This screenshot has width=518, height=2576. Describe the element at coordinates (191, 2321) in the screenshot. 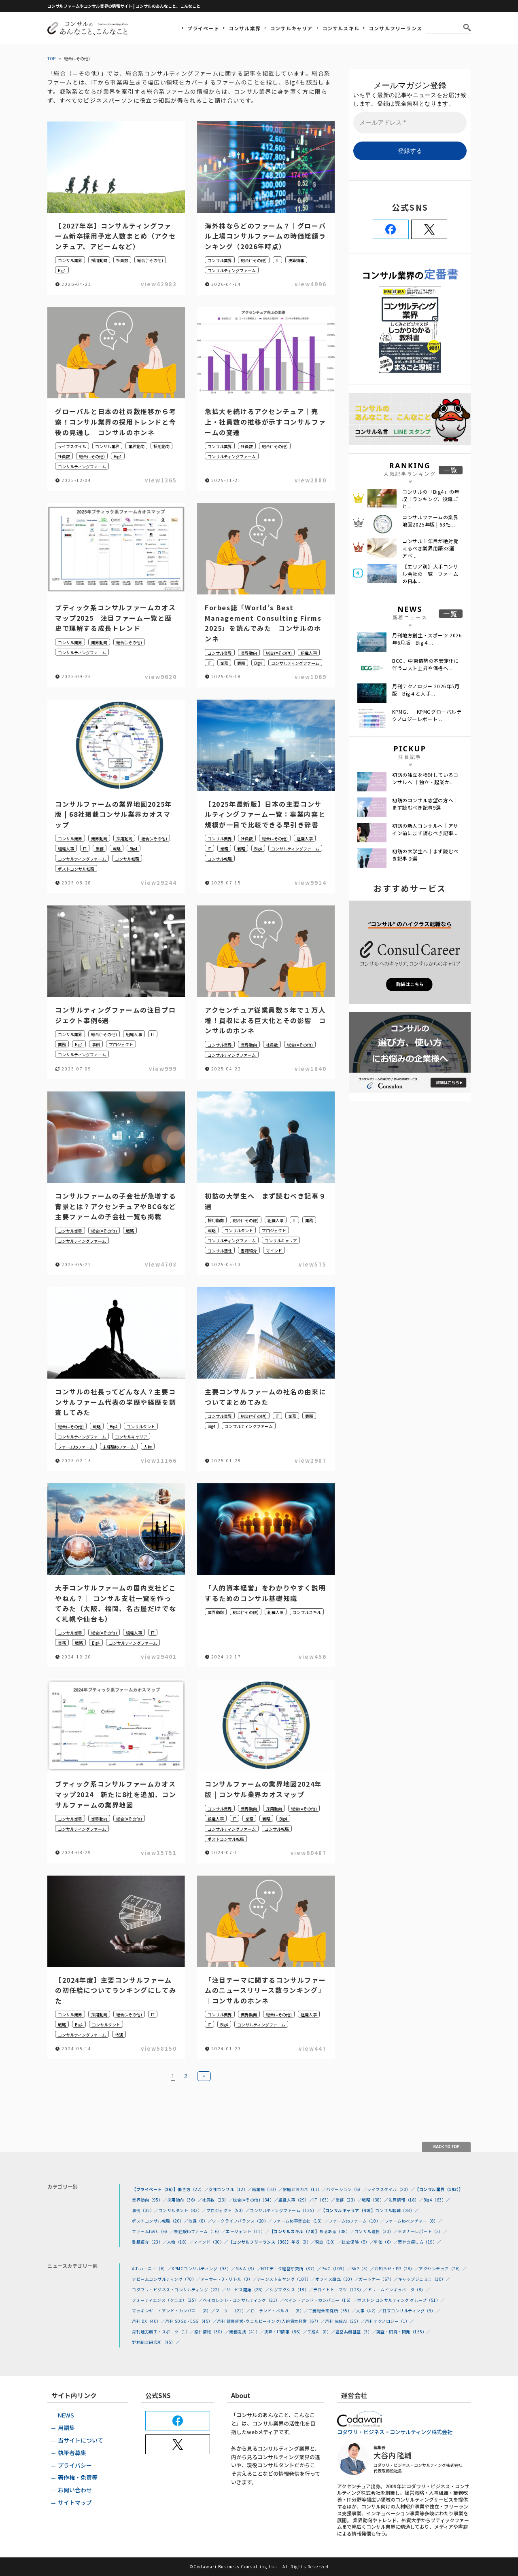

I see `月刊 SDGs・ESG（45）／` at that location.